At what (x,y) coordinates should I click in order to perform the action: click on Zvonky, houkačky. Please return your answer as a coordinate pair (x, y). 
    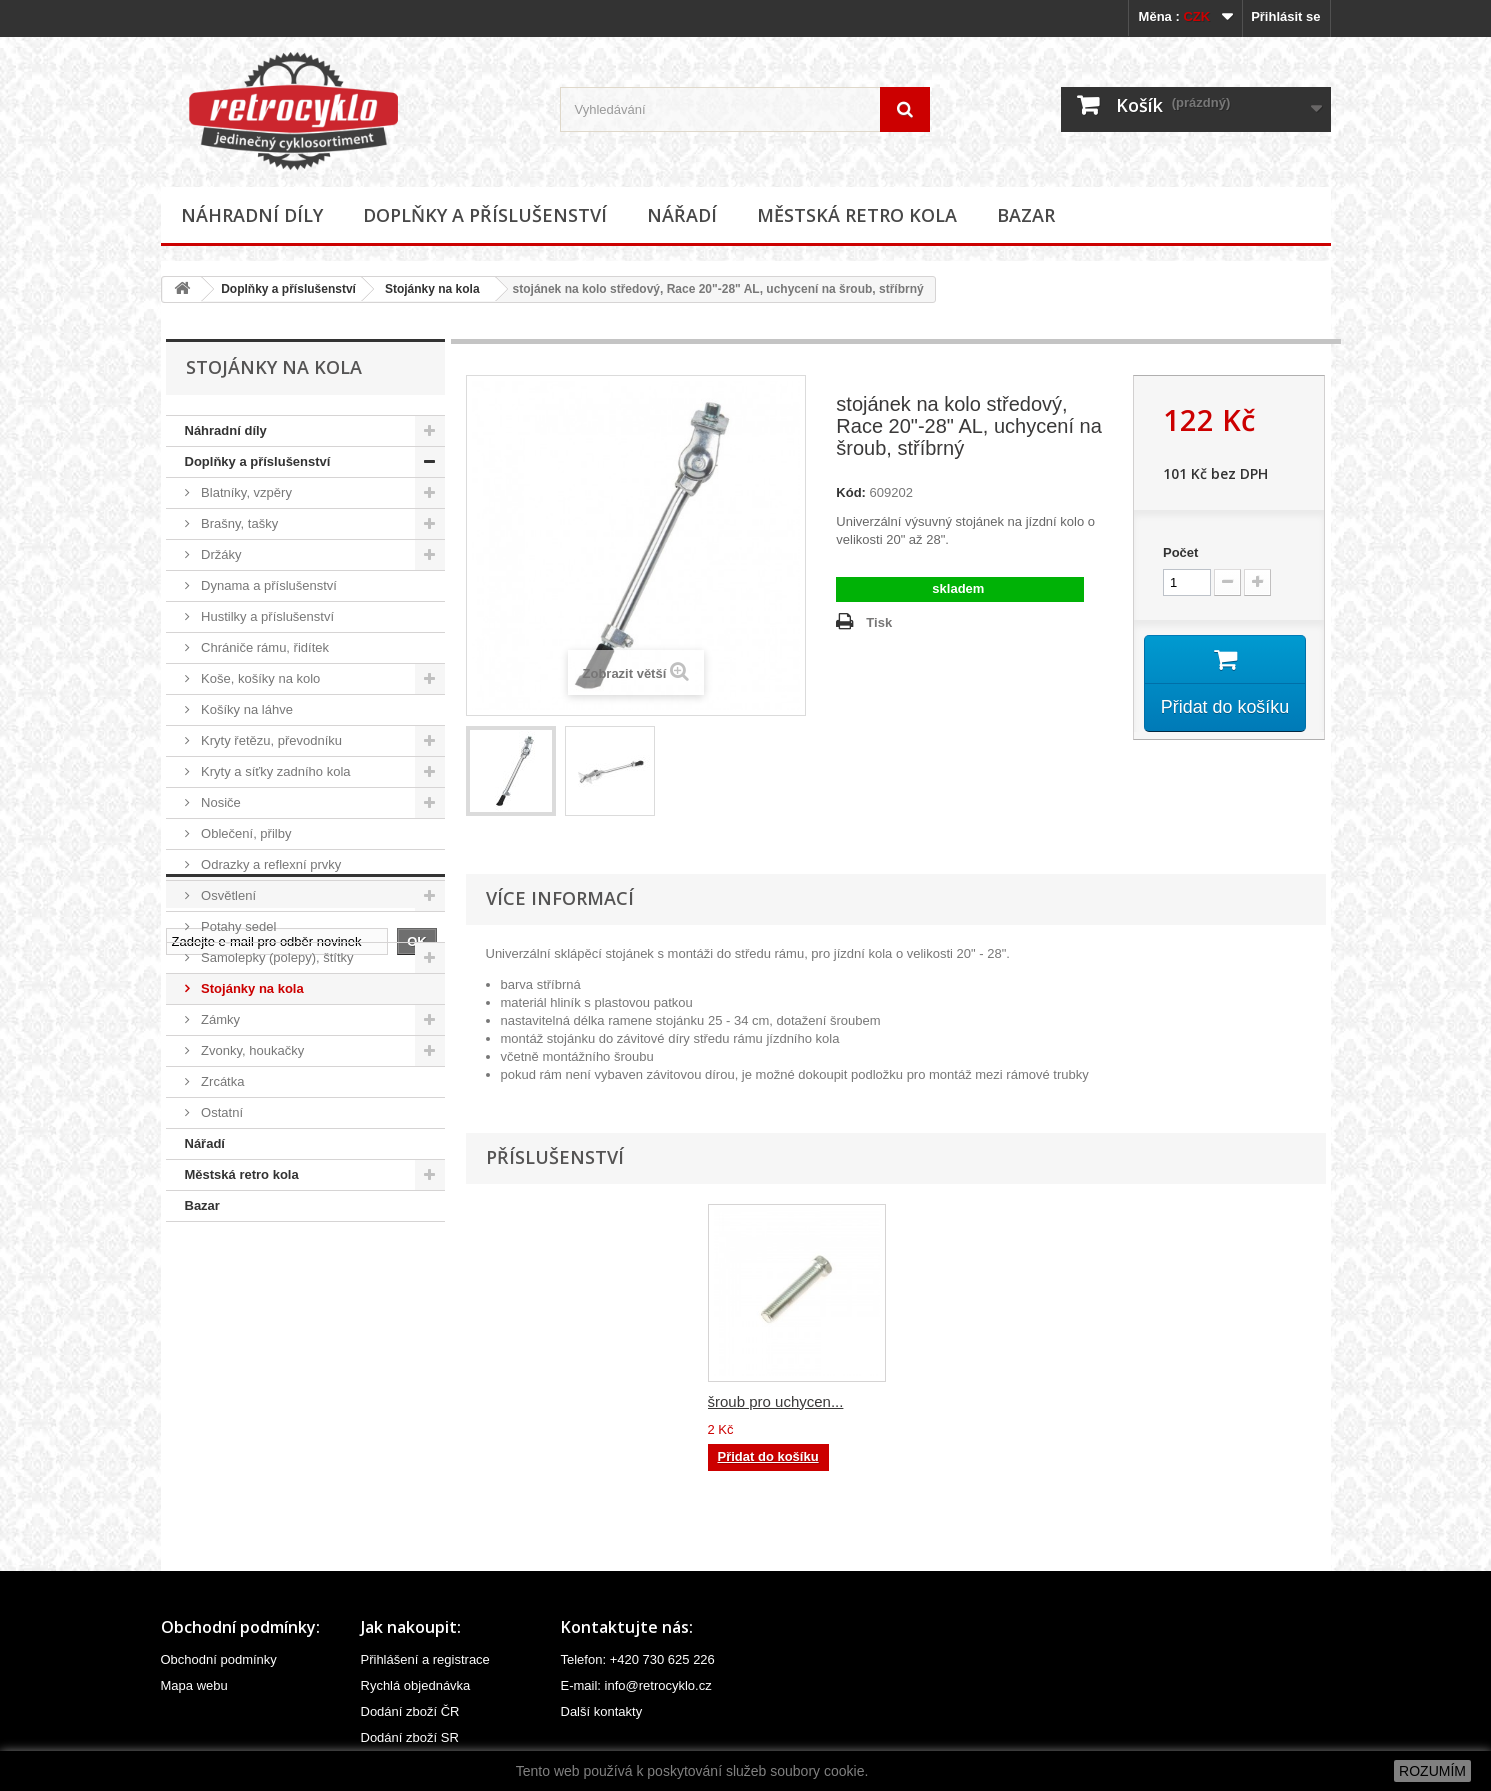
    Looking at the image, I should click on (251, 1050).